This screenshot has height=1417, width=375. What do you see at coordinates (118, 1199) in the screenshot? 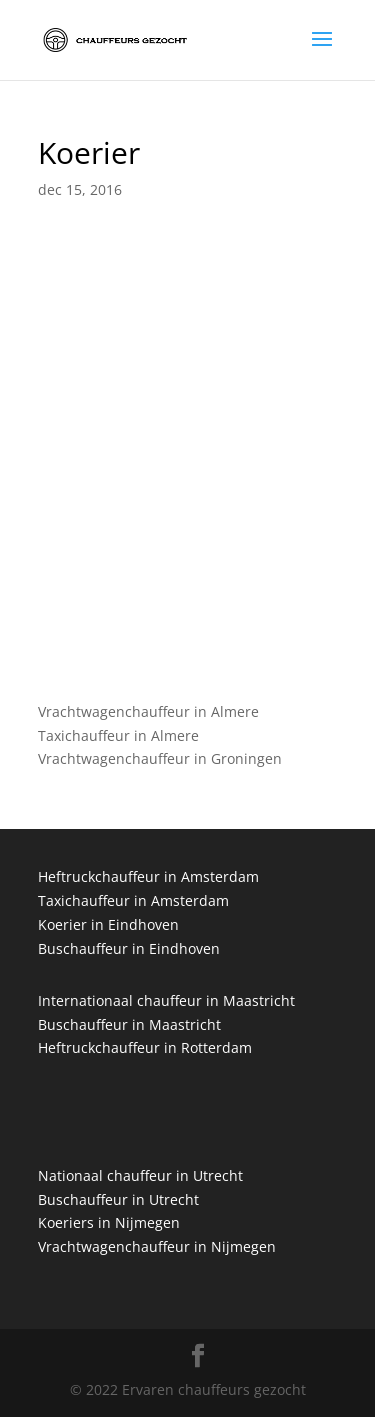
I see `Buschauffeur in Utrecht` at bounding box center [118, 1199].